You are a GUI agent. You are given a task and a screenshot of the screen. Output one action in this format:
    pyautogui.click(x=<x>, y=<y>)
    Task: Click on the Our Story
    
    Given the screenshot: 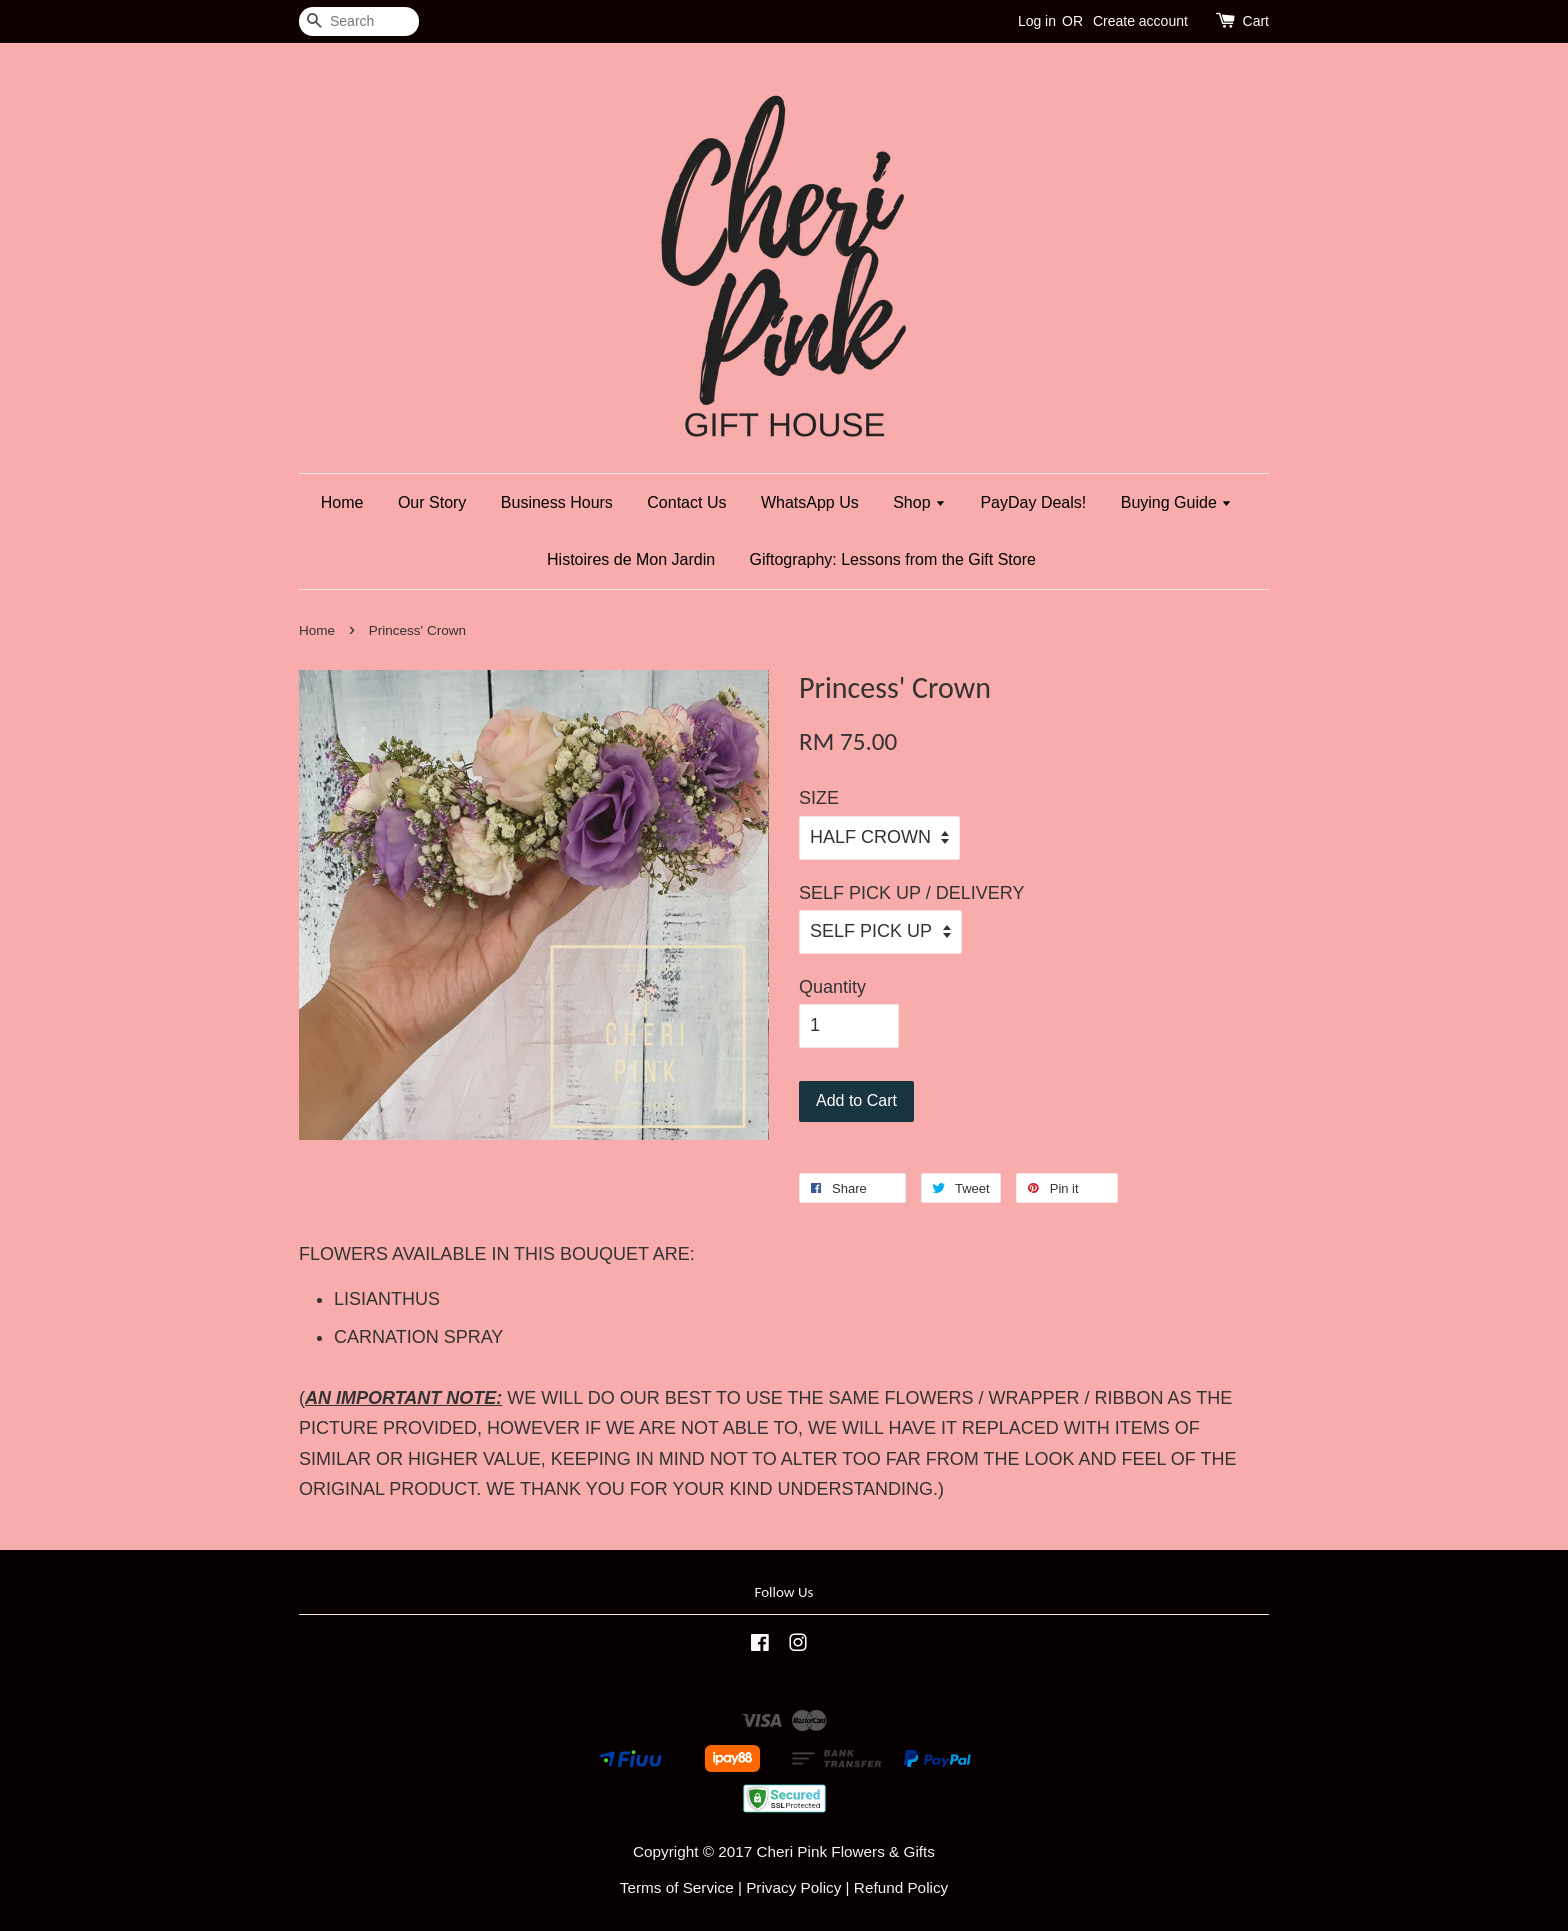 What is the action you would take?
    pyautogui.click(x=432, y=502)
    